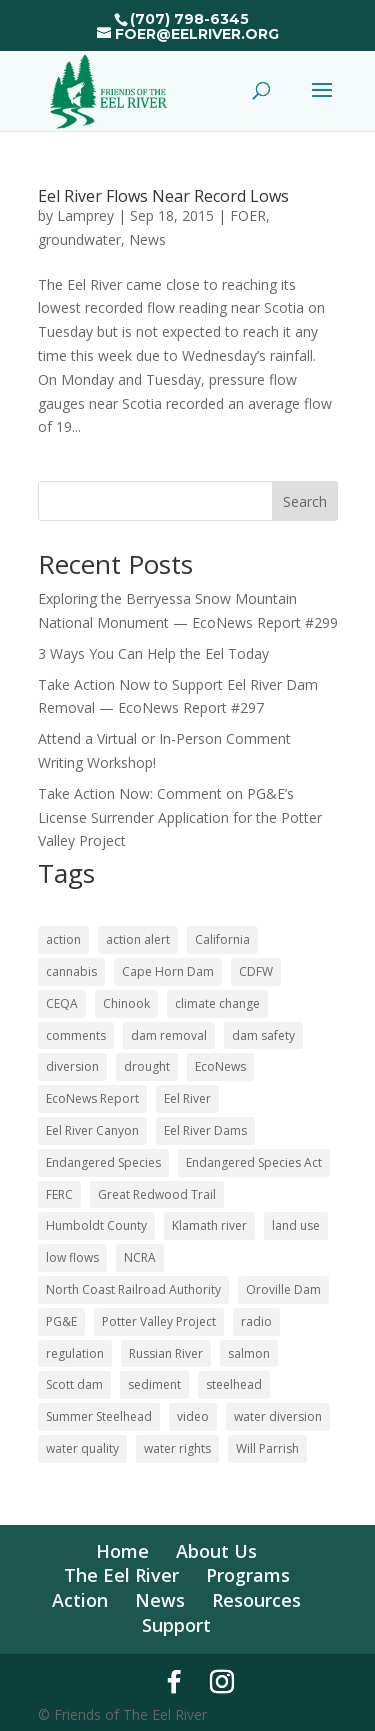 The height and width of the screenshot is (1731, 375). Describe the element at coordinates (154, 1384) in the screenshot. I see `sediment [sediment (12 items)]` at that location.